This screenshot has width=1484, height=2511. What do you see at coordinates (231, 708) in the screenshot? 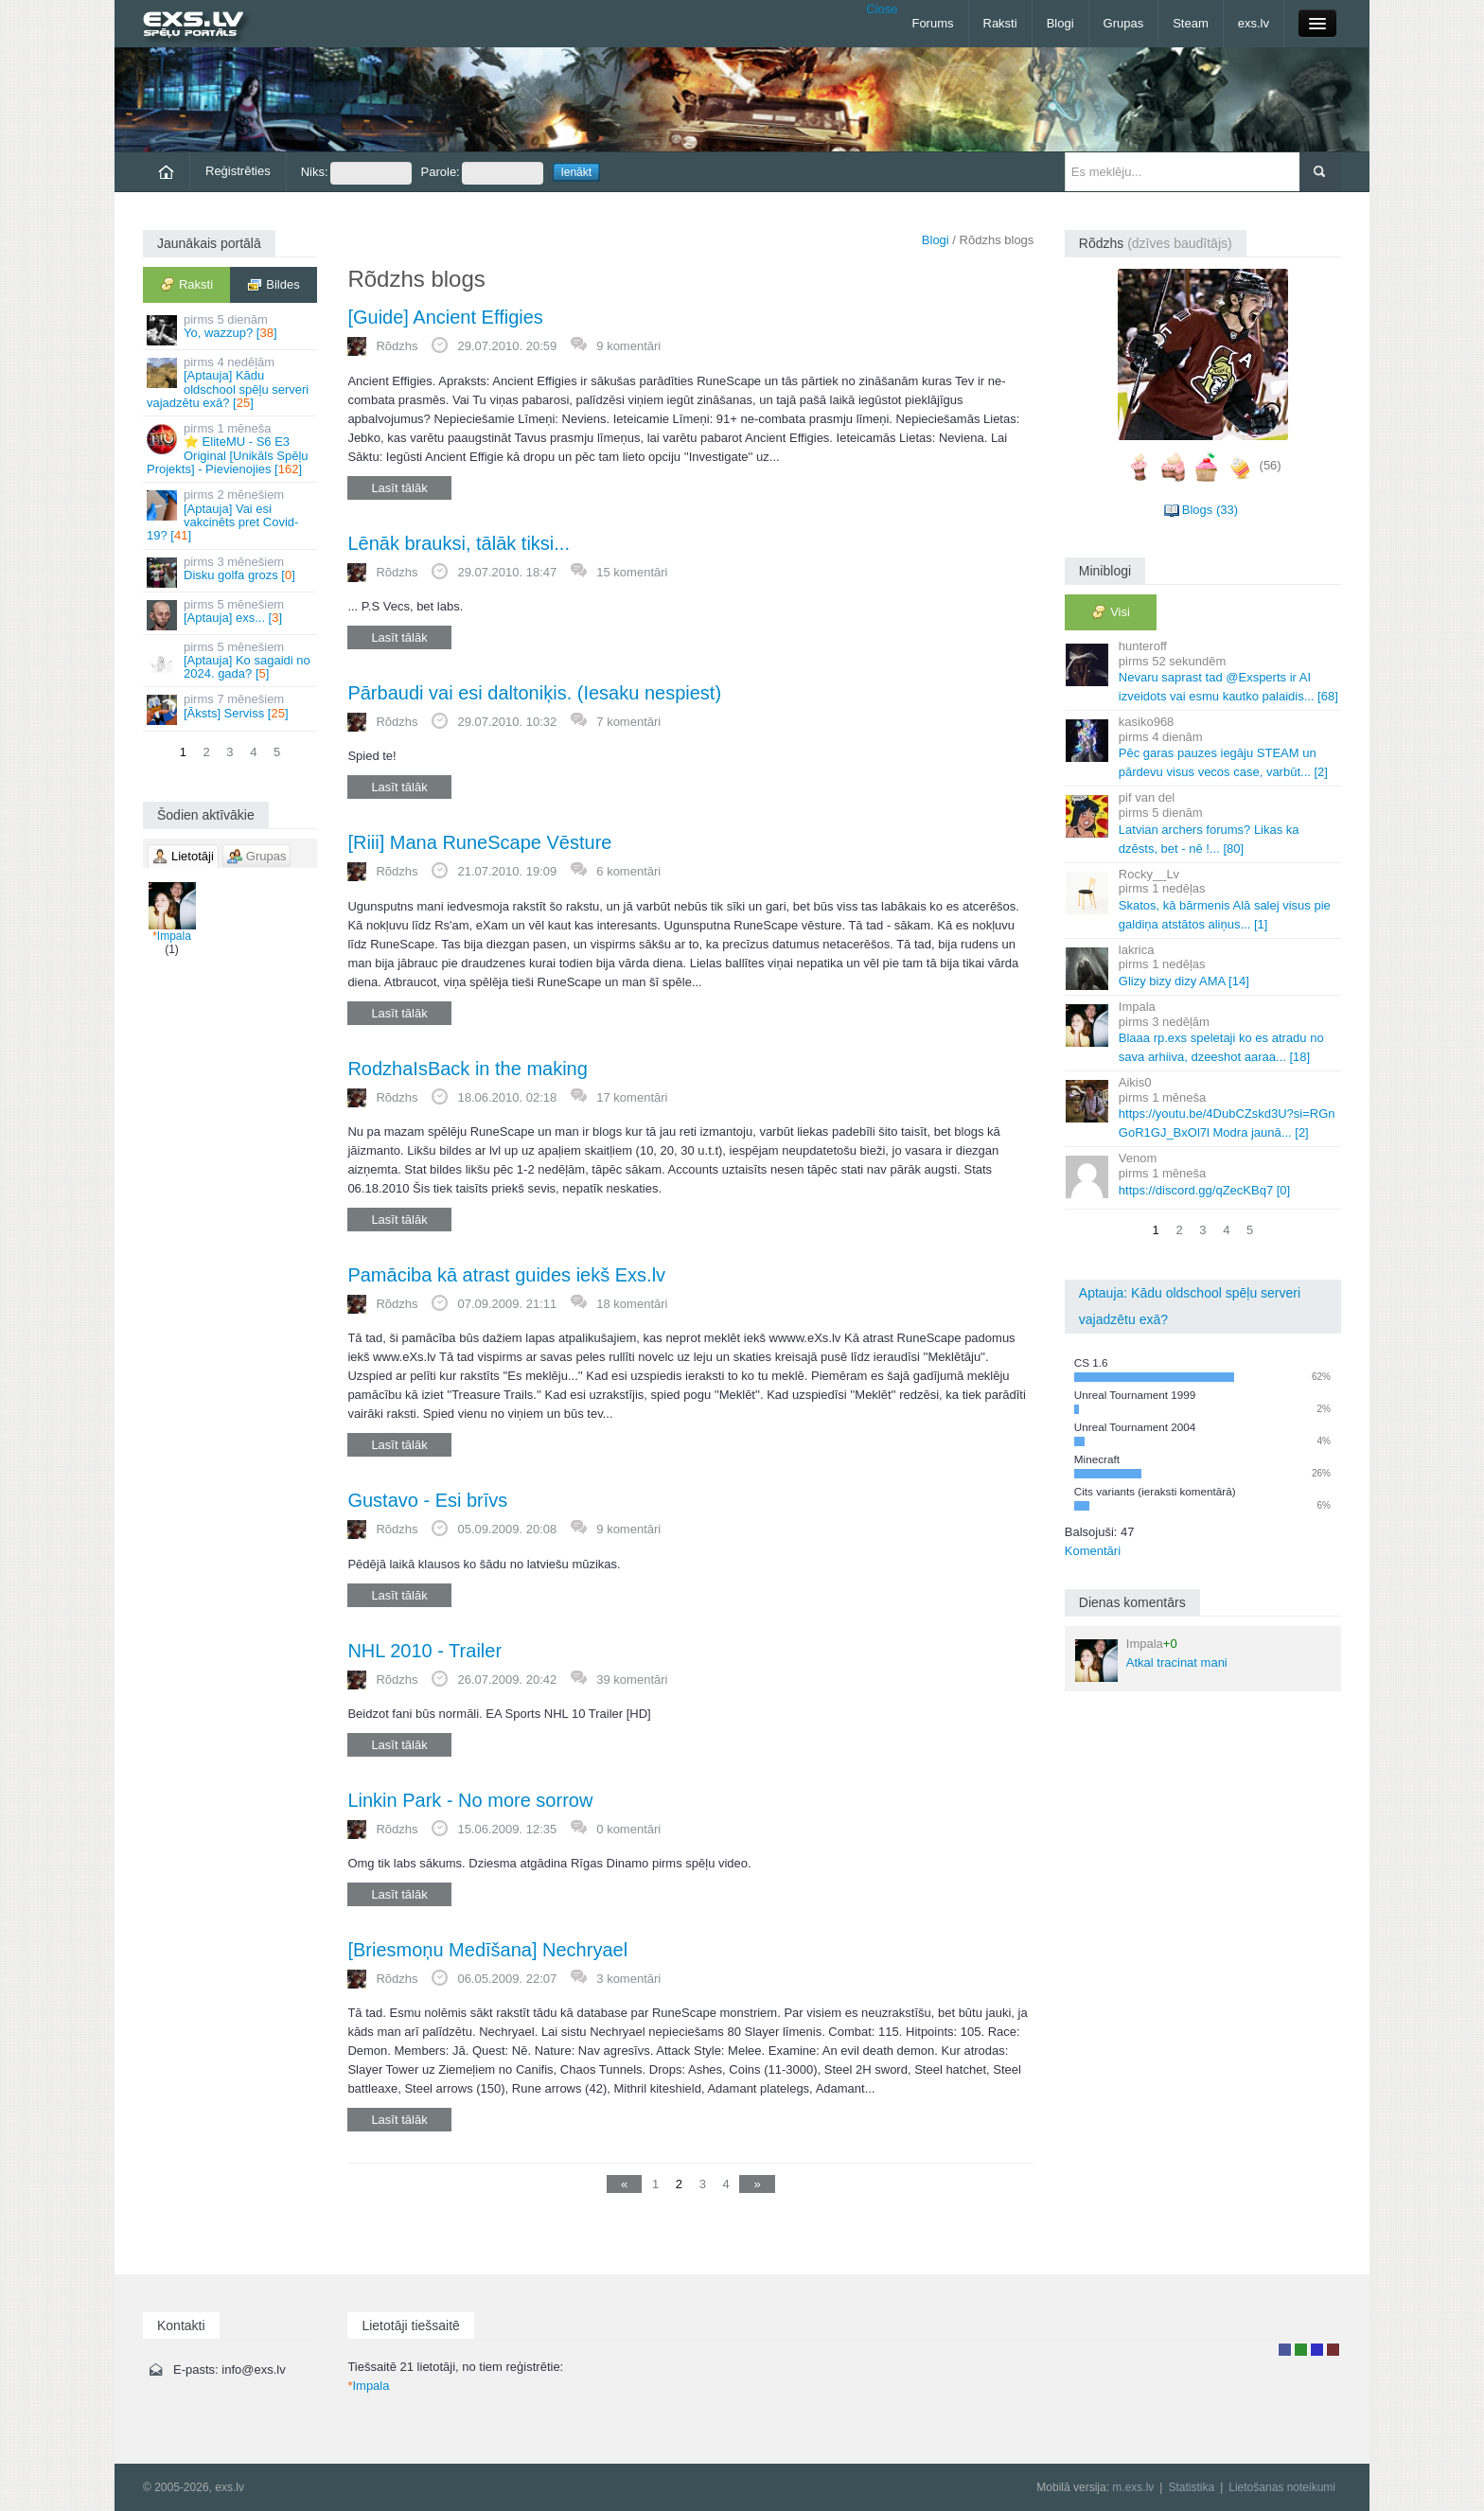
I see `[Āksts] Serviss []` at bounding box center [231, 708].